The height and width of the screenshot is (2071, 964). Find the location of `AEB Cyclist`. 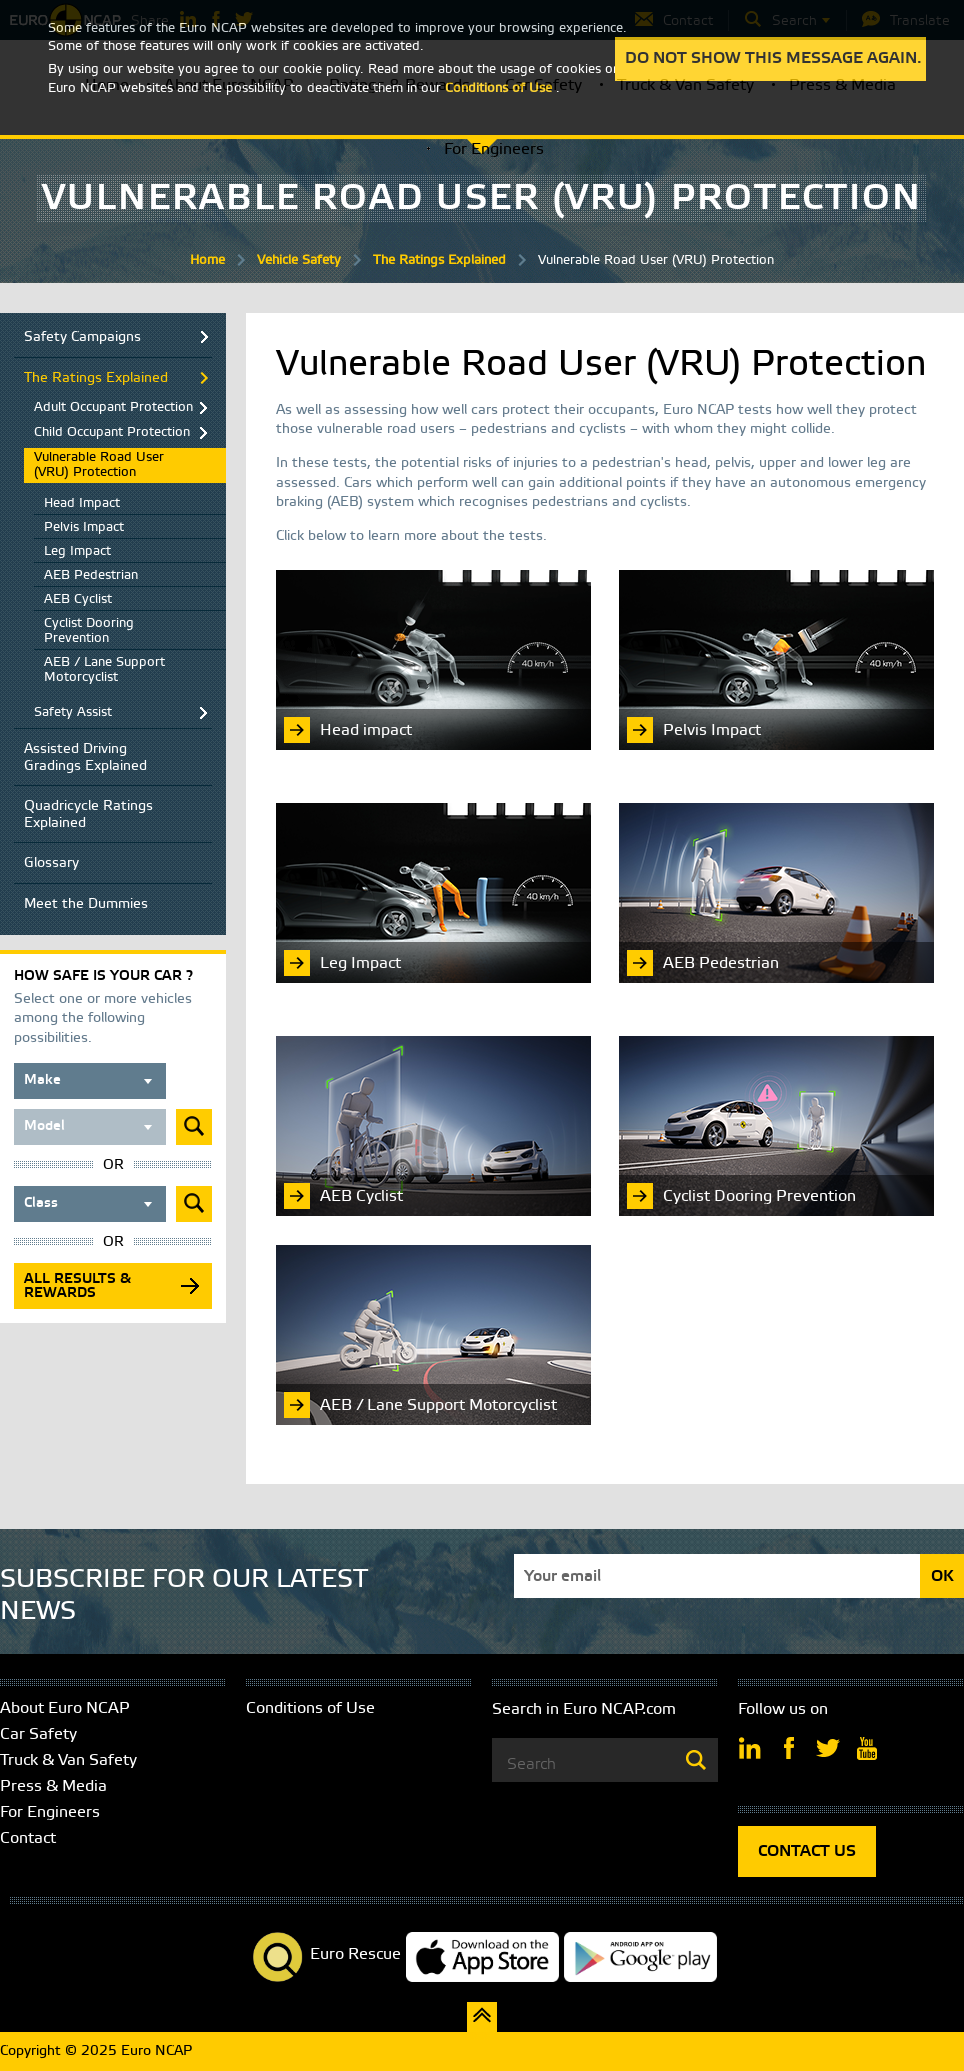

AEB Cyclist is located at coordinates (78, 599).